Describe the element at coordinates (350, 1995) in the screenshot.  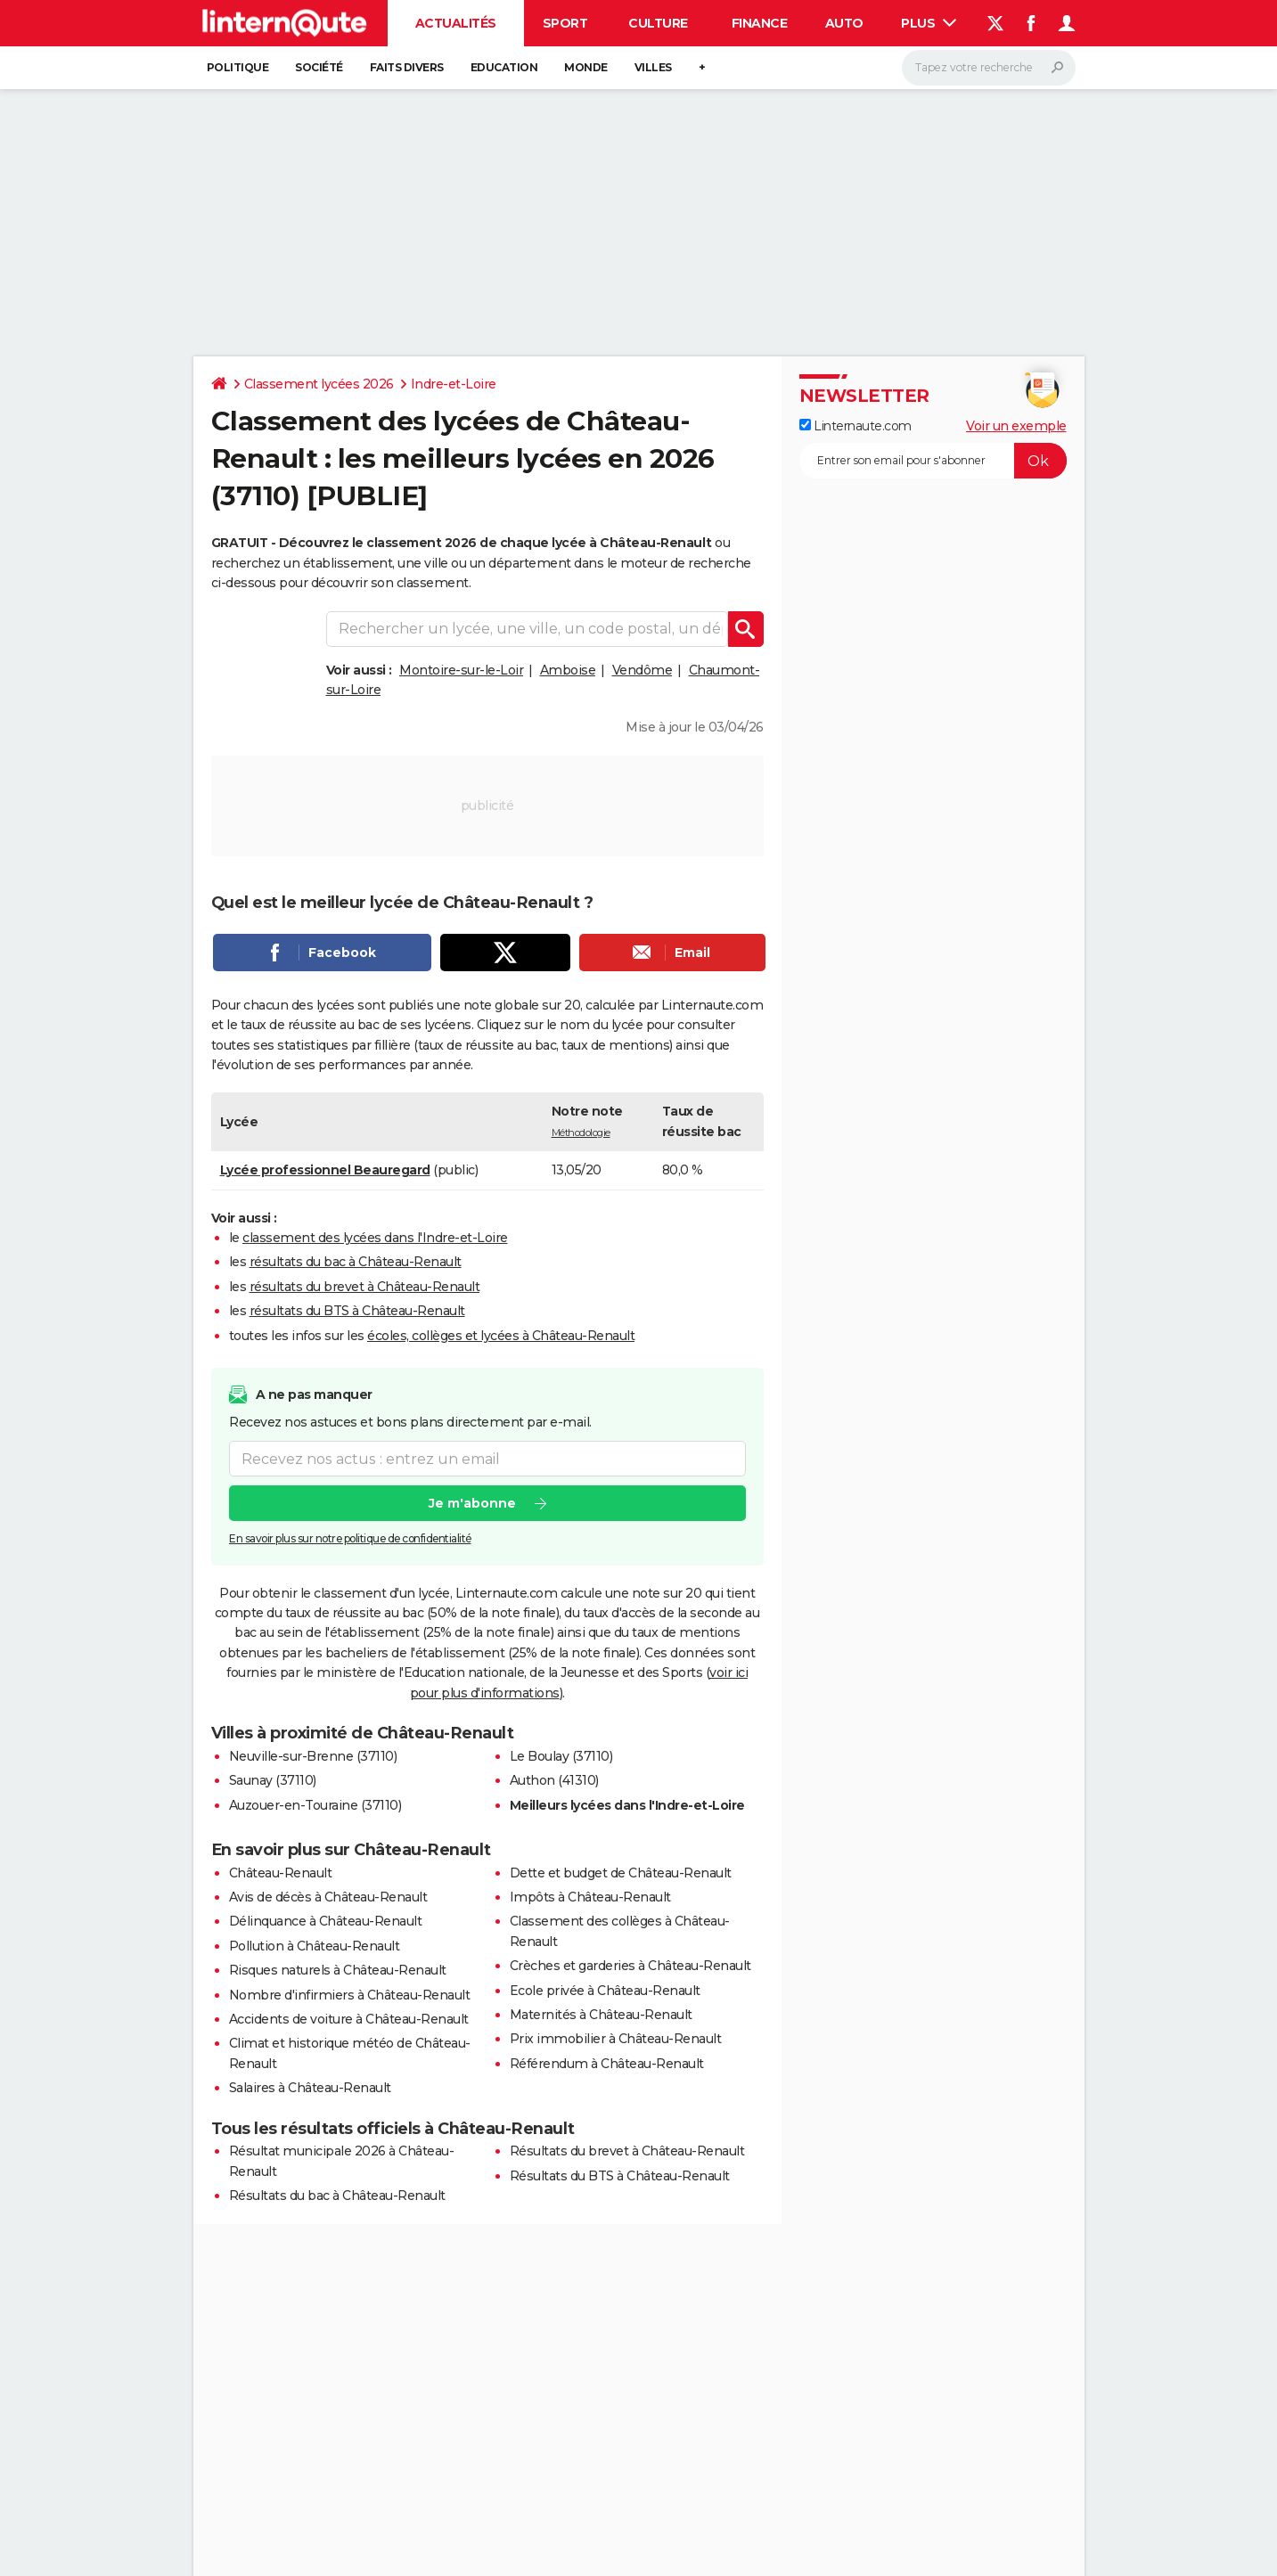
I see `Nombre d'infirmiers à Château-Renault` at that location.